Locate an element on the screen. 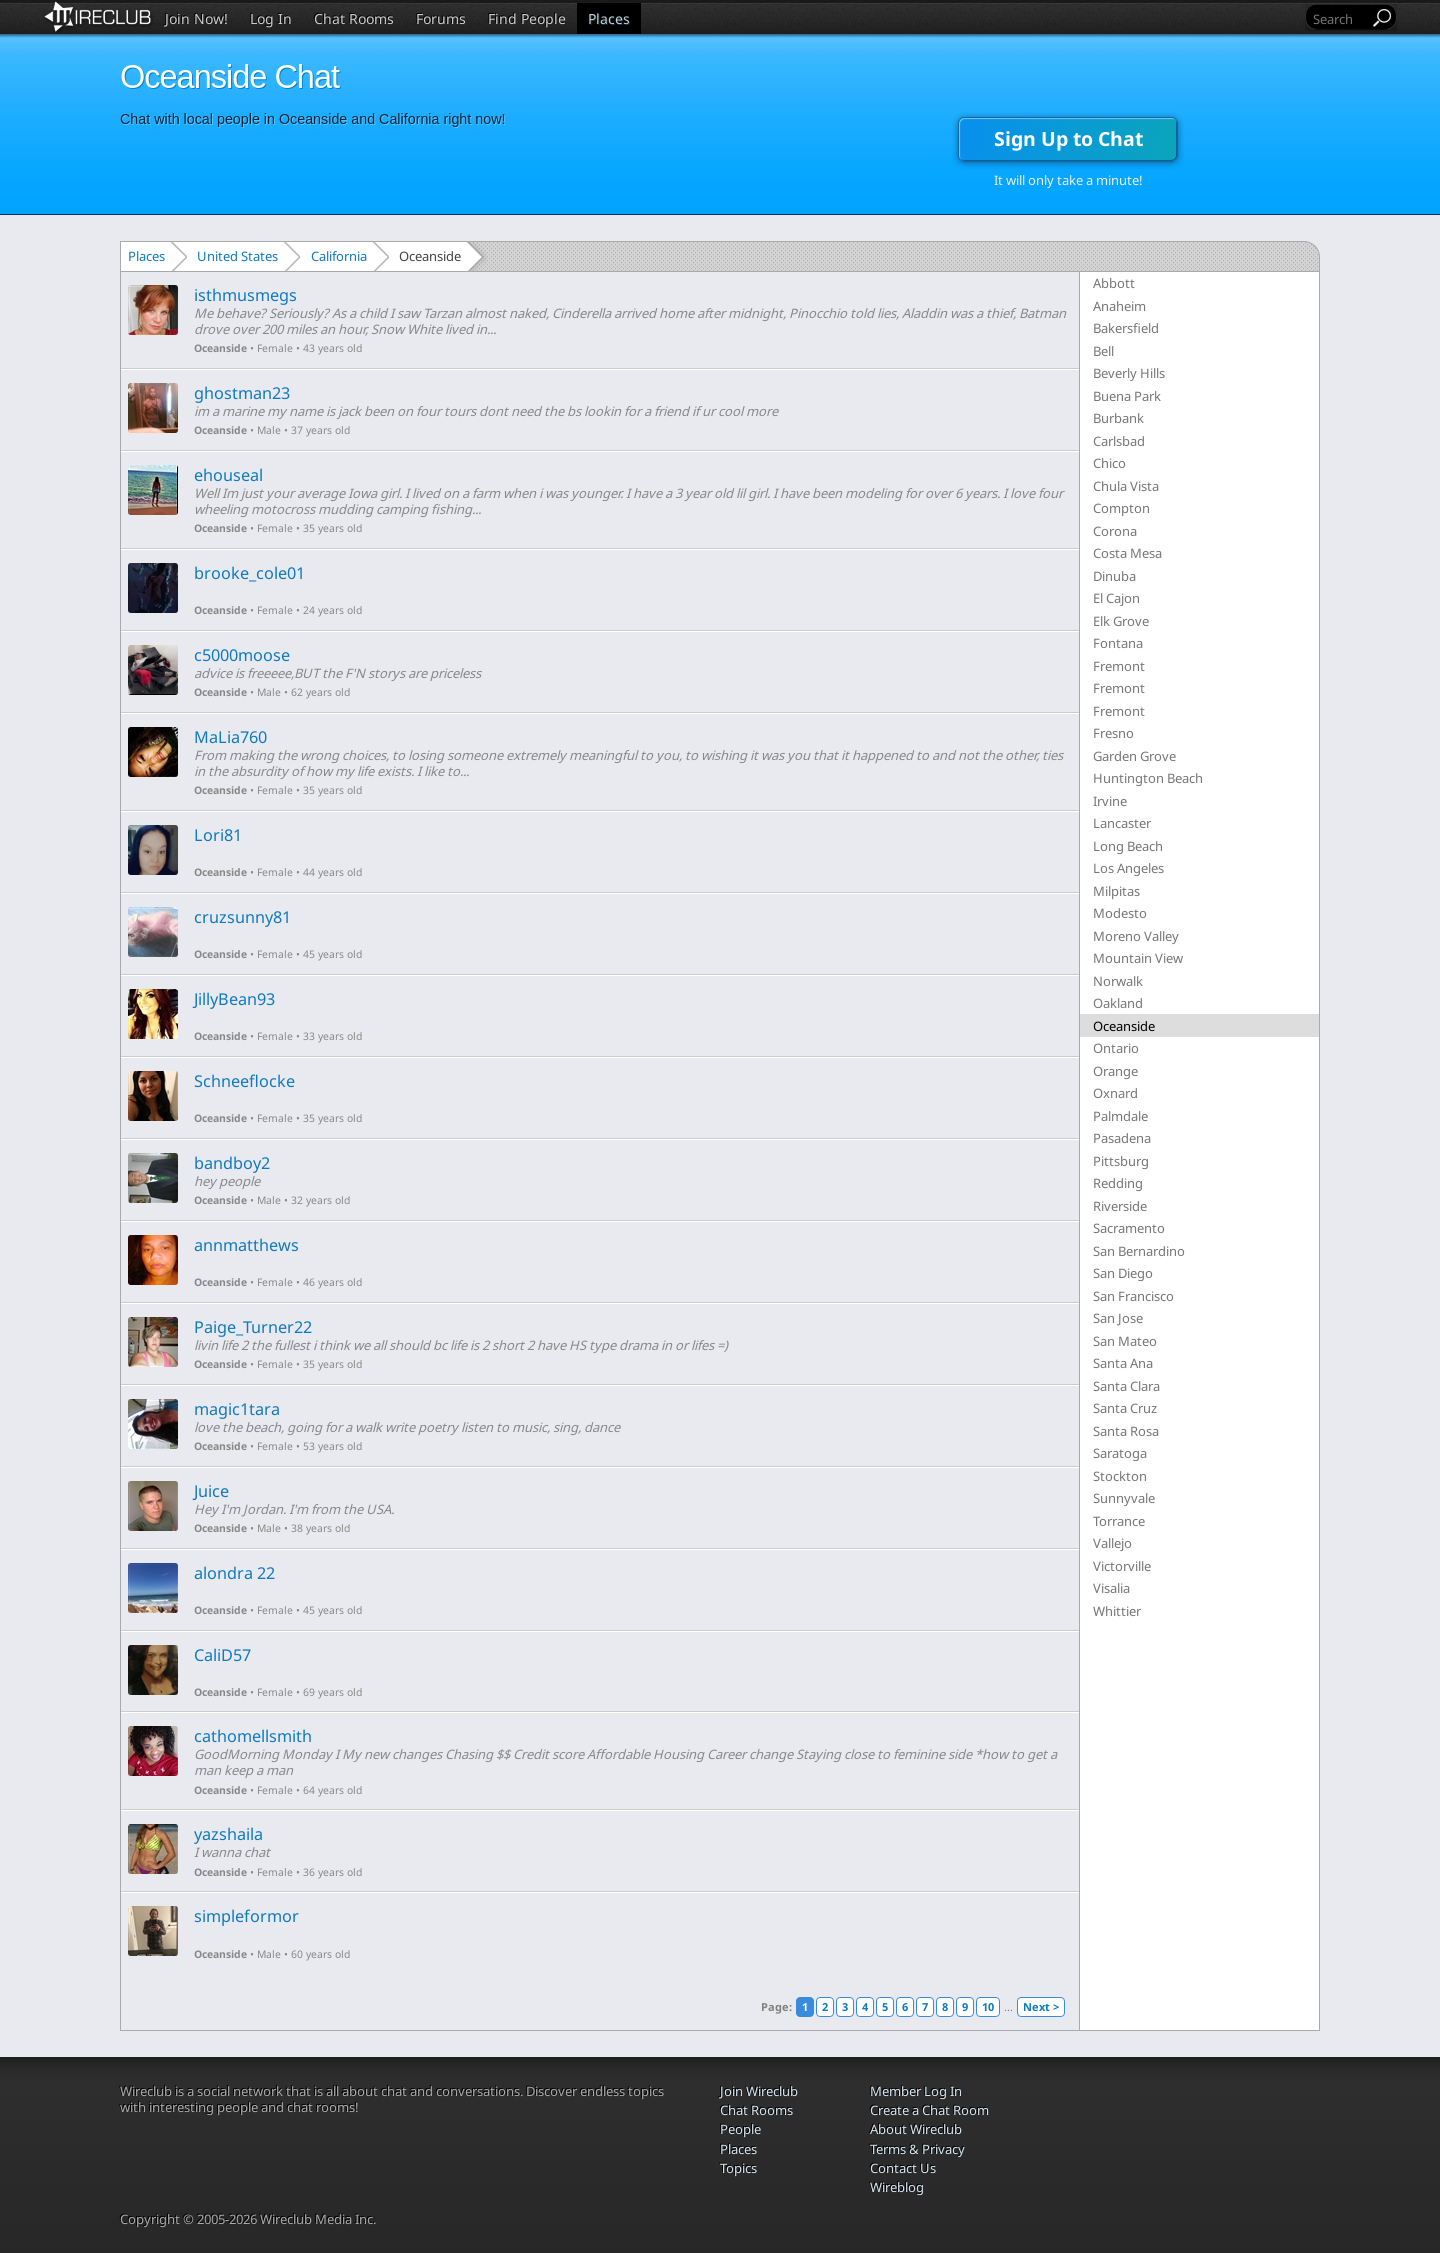 The image size is (1440, 2253). Oakland is located at coordinates (1118, 1003).